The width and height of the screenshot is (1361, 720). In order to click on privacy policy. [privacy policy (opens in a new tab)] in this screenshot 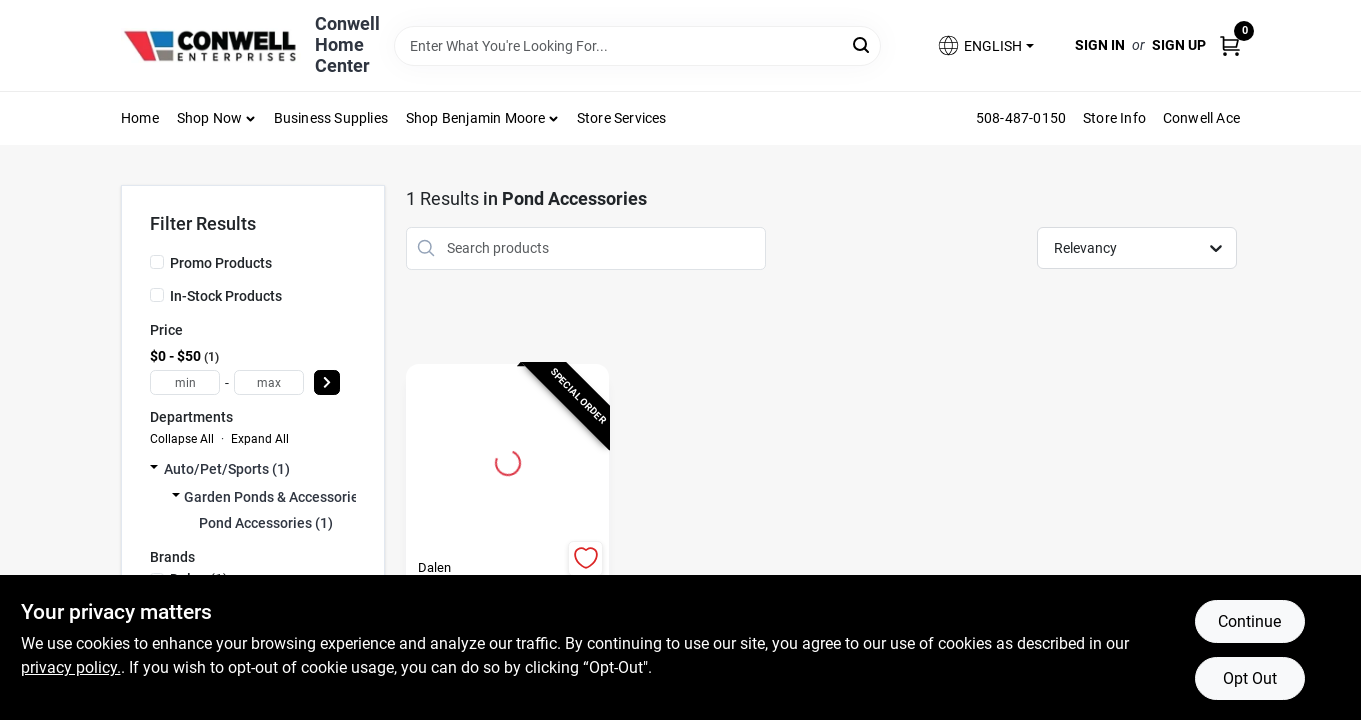, I will do `click(71, 667)`.